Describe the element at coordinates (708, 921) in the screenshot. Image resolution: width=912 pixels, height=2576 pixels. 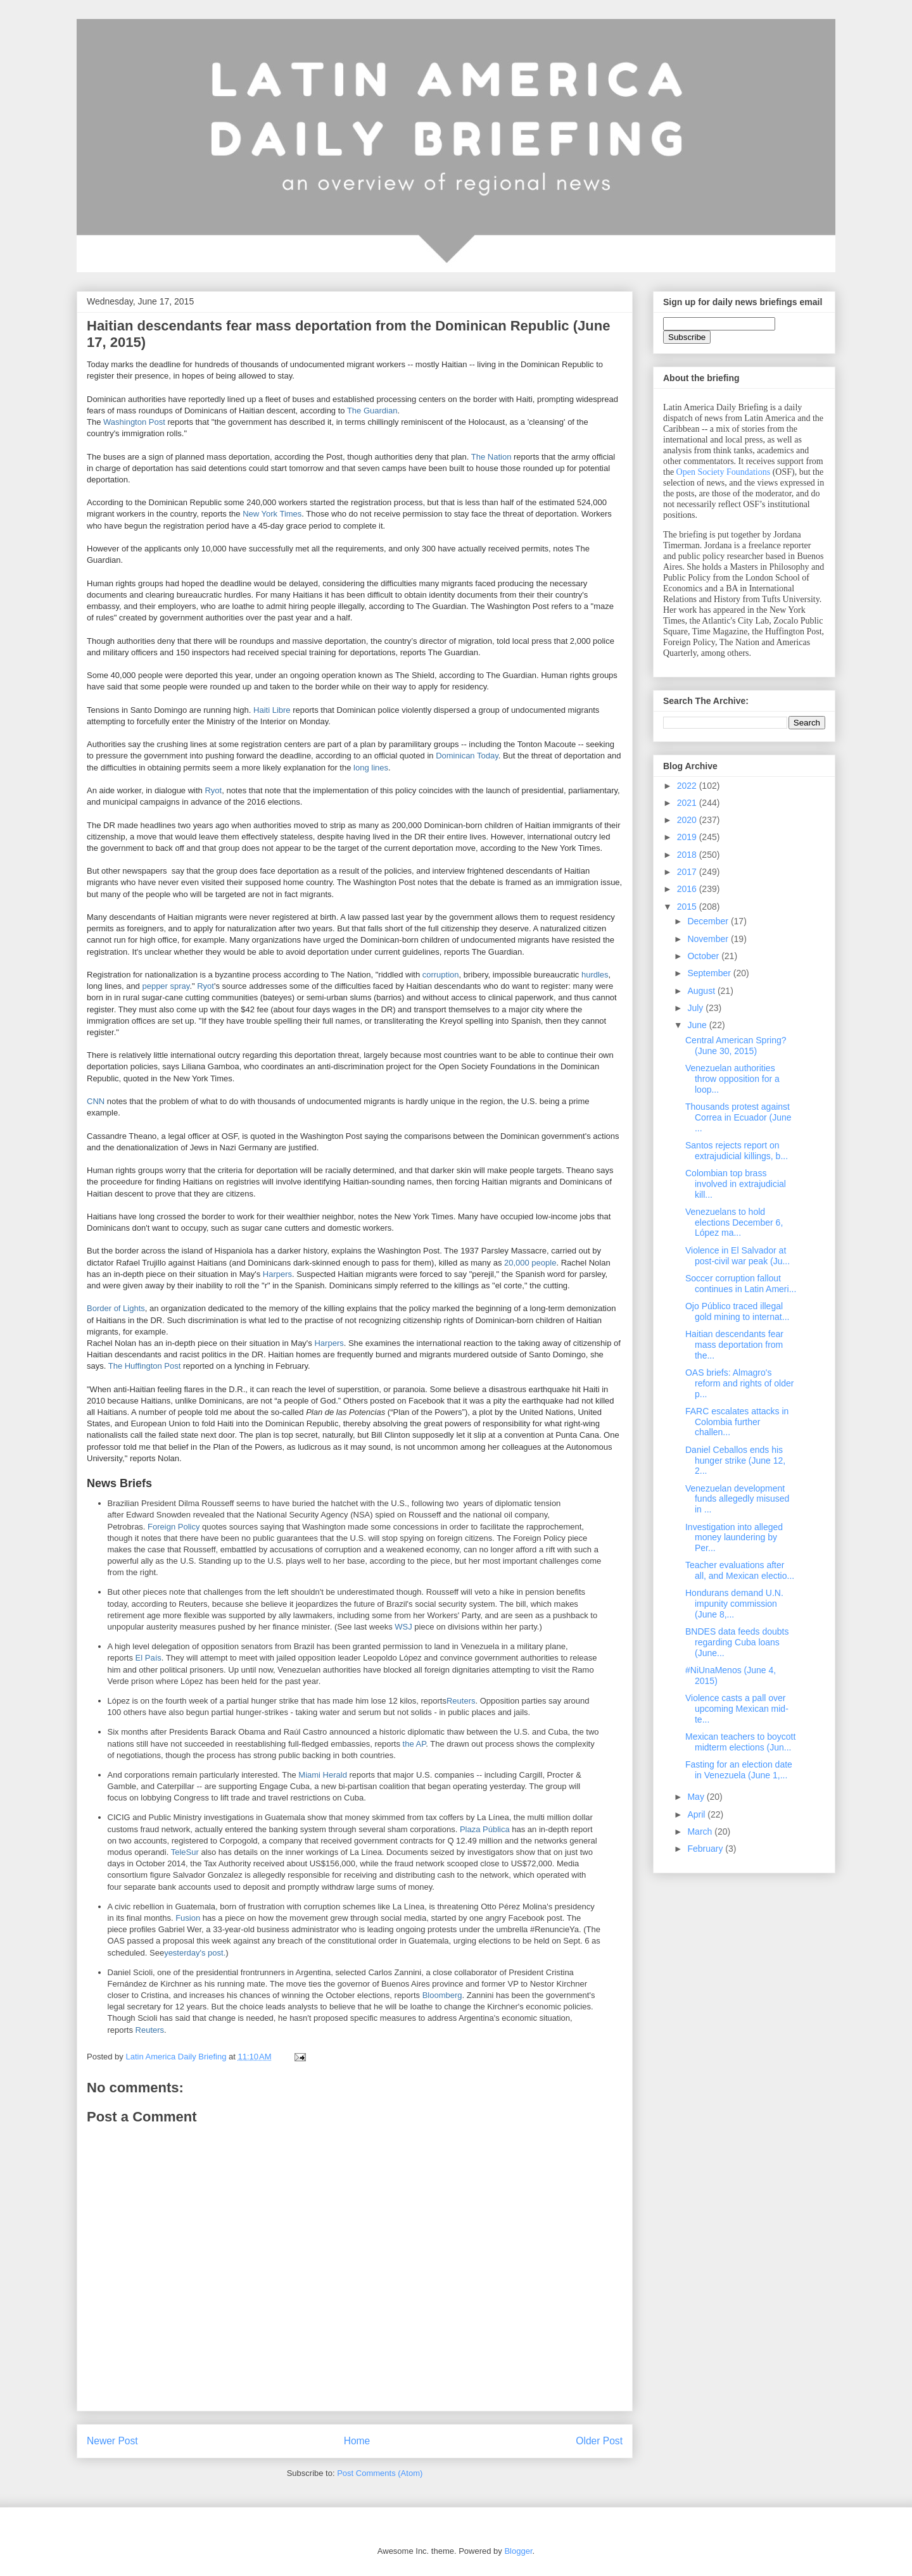
I see `December` at that location.